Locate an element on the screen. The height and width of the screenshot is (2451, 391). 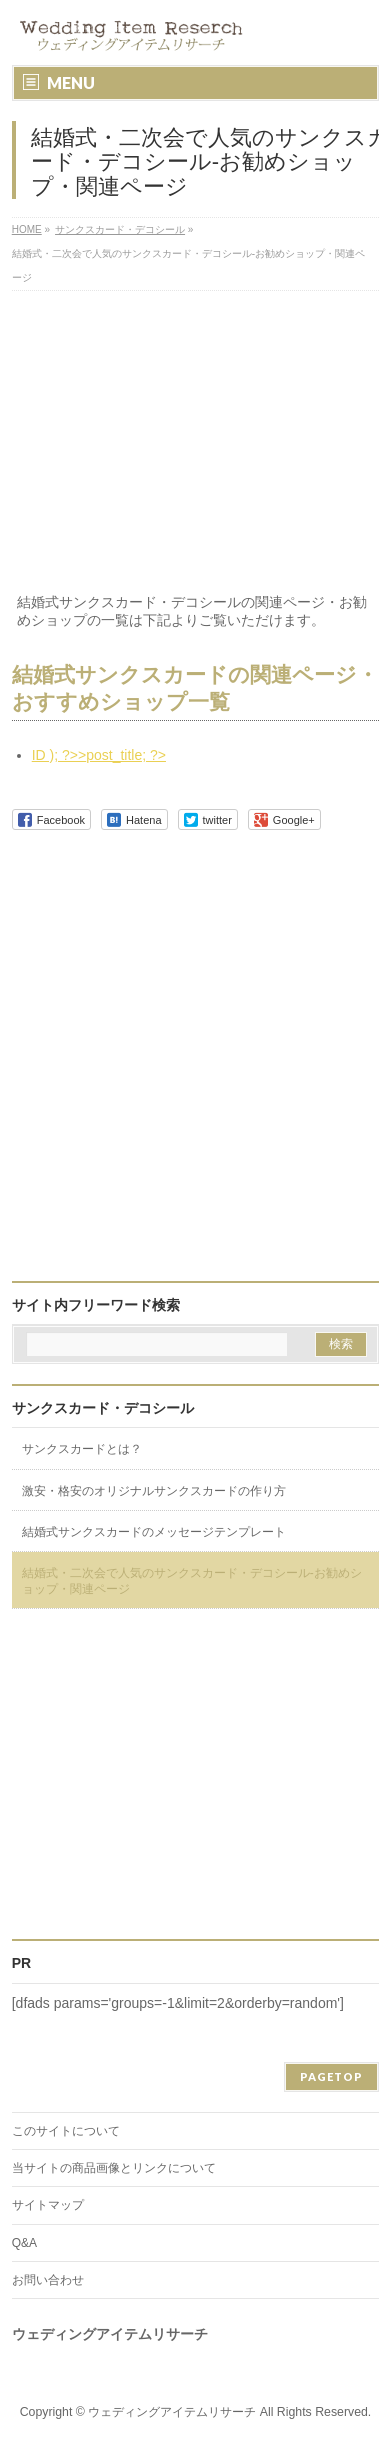
ウェディングアイテムリサーチ is located at coordinates (172, 2412).